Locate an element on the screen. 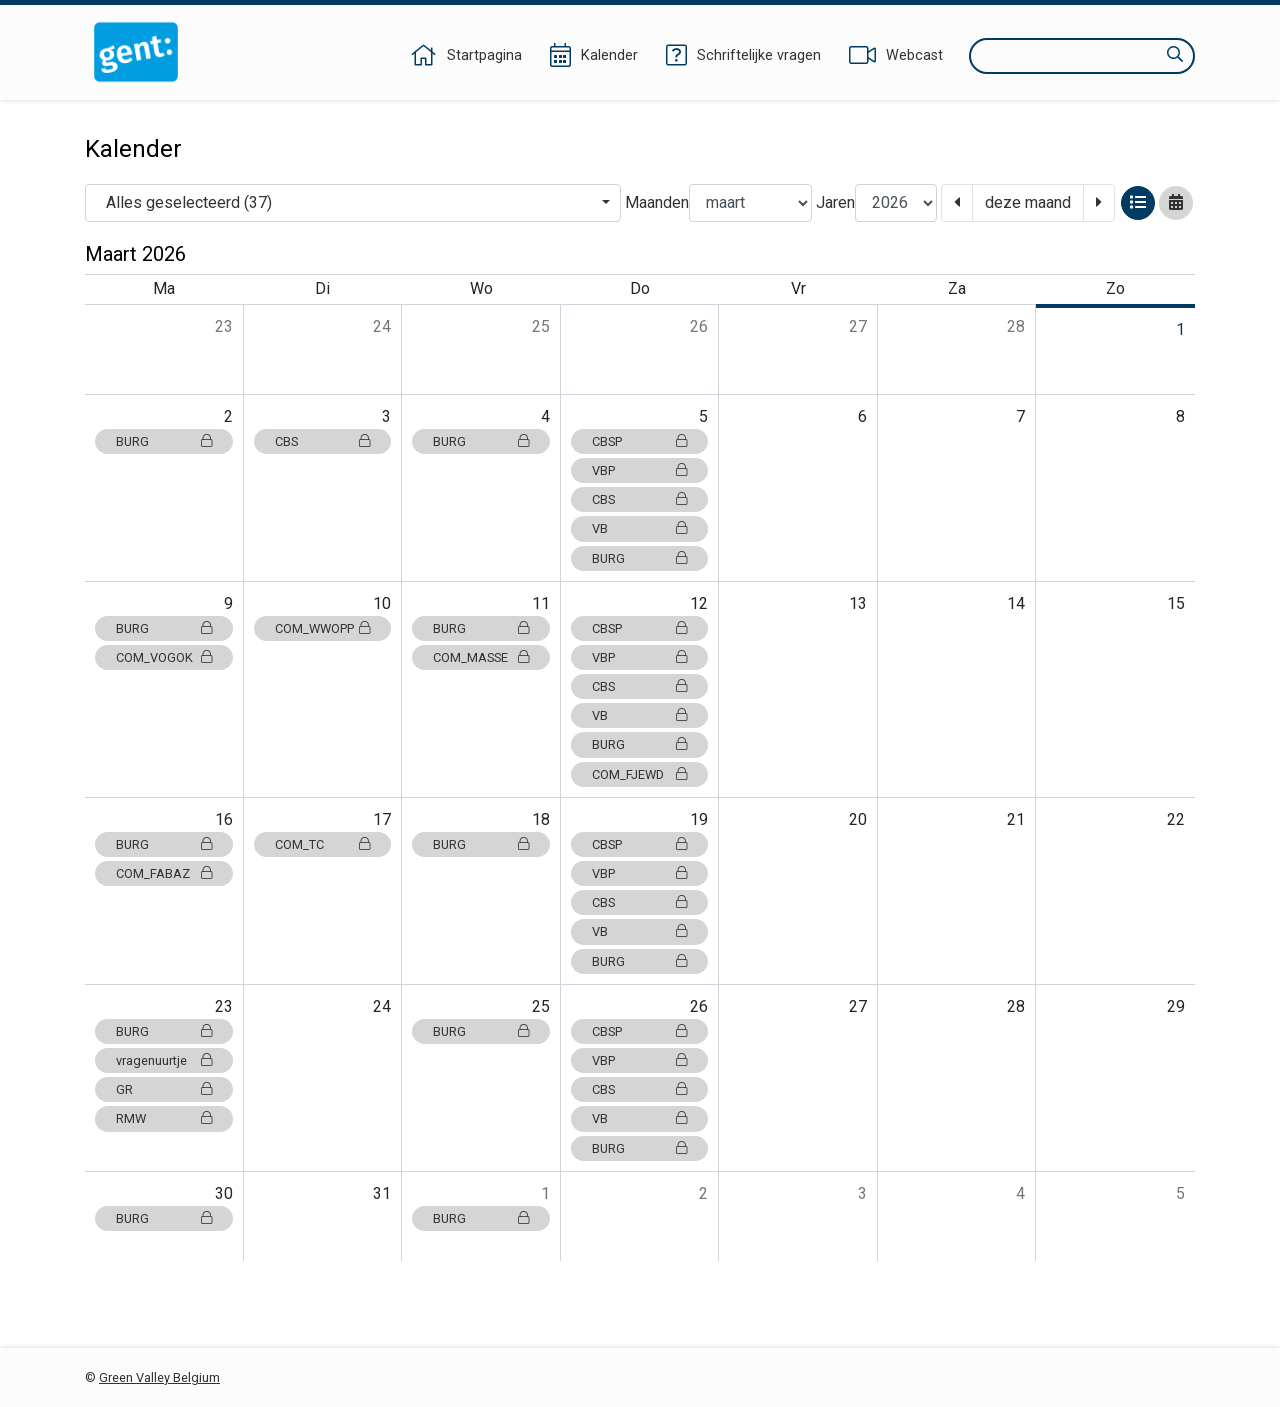 The width and height of the screenshot is (1280, 1407). Jaren is located at coordinates (835, 202).